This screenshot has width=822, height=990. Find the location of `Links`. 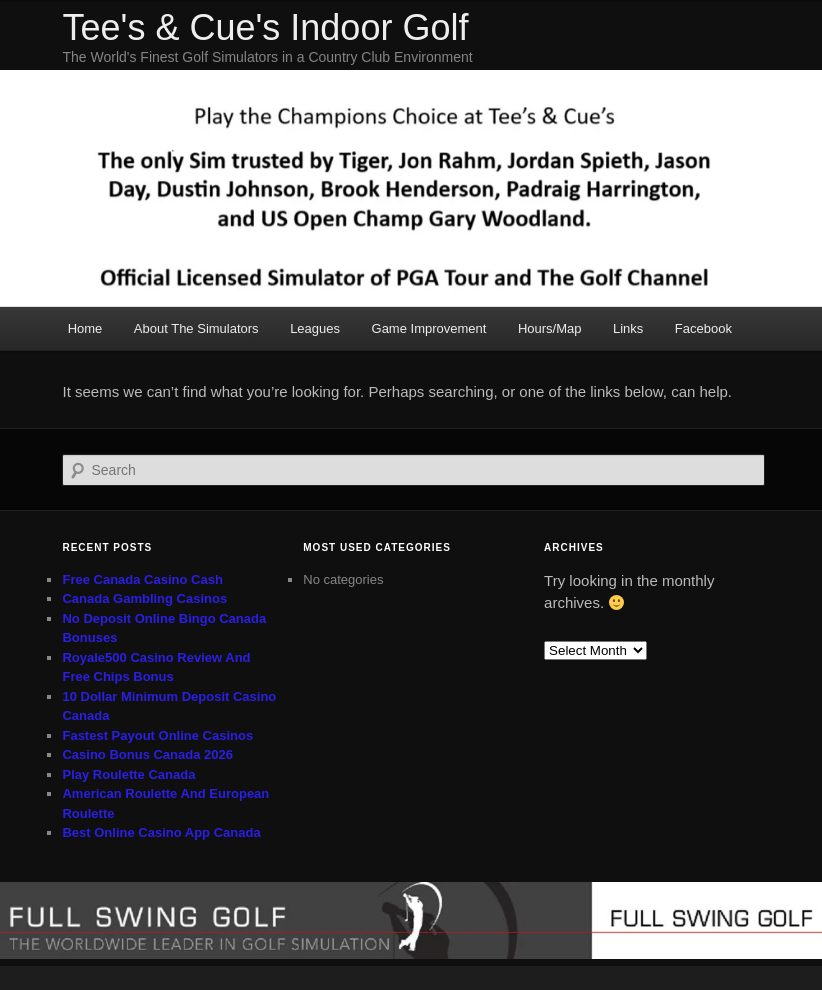

Links is located at coordinates (628, 328).